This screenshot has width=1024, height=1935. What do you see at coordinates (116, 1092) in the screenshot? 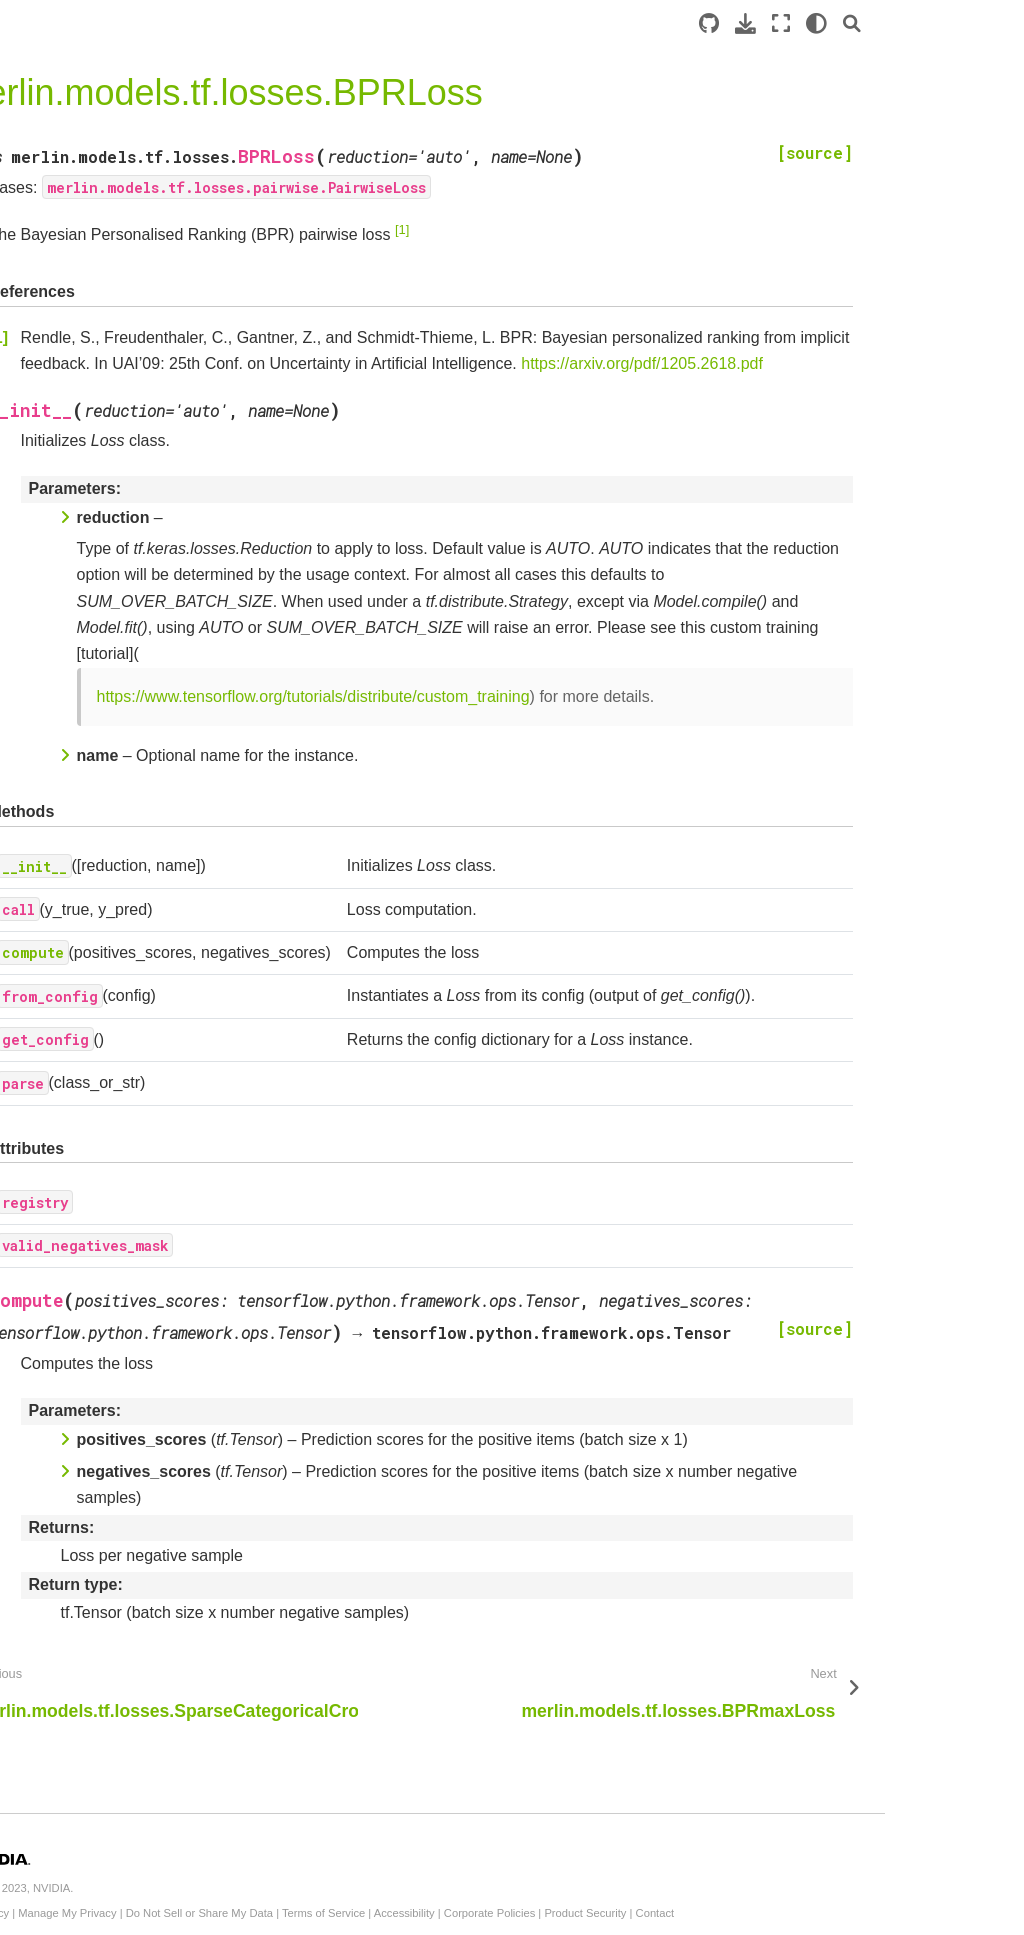
I see `merlin.models.tf.YoutubeDNNRetrievalModel` at bounding box center [116, 1092].